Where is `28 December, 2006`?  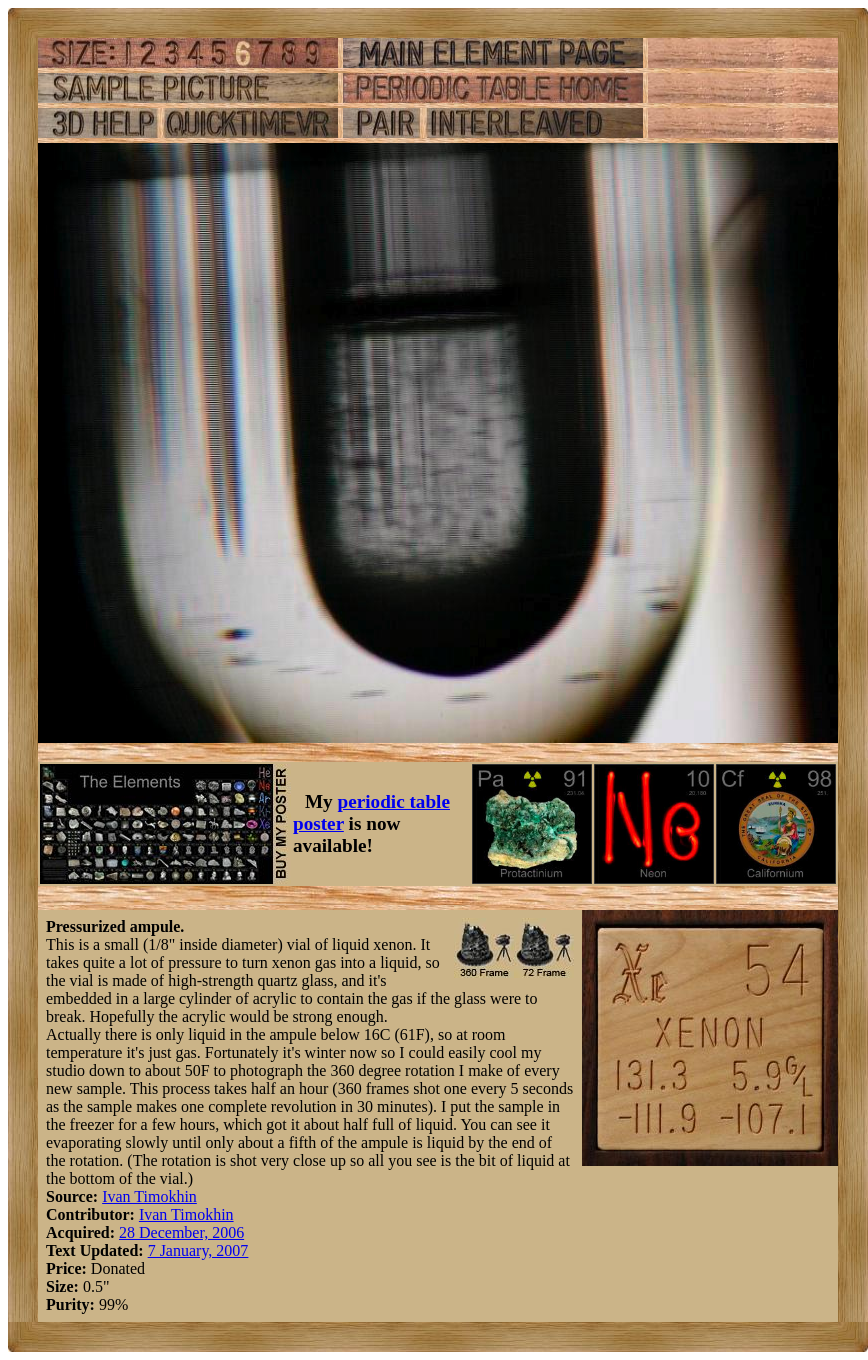
28 December, 2006 is located at coordinates (181, 1232).